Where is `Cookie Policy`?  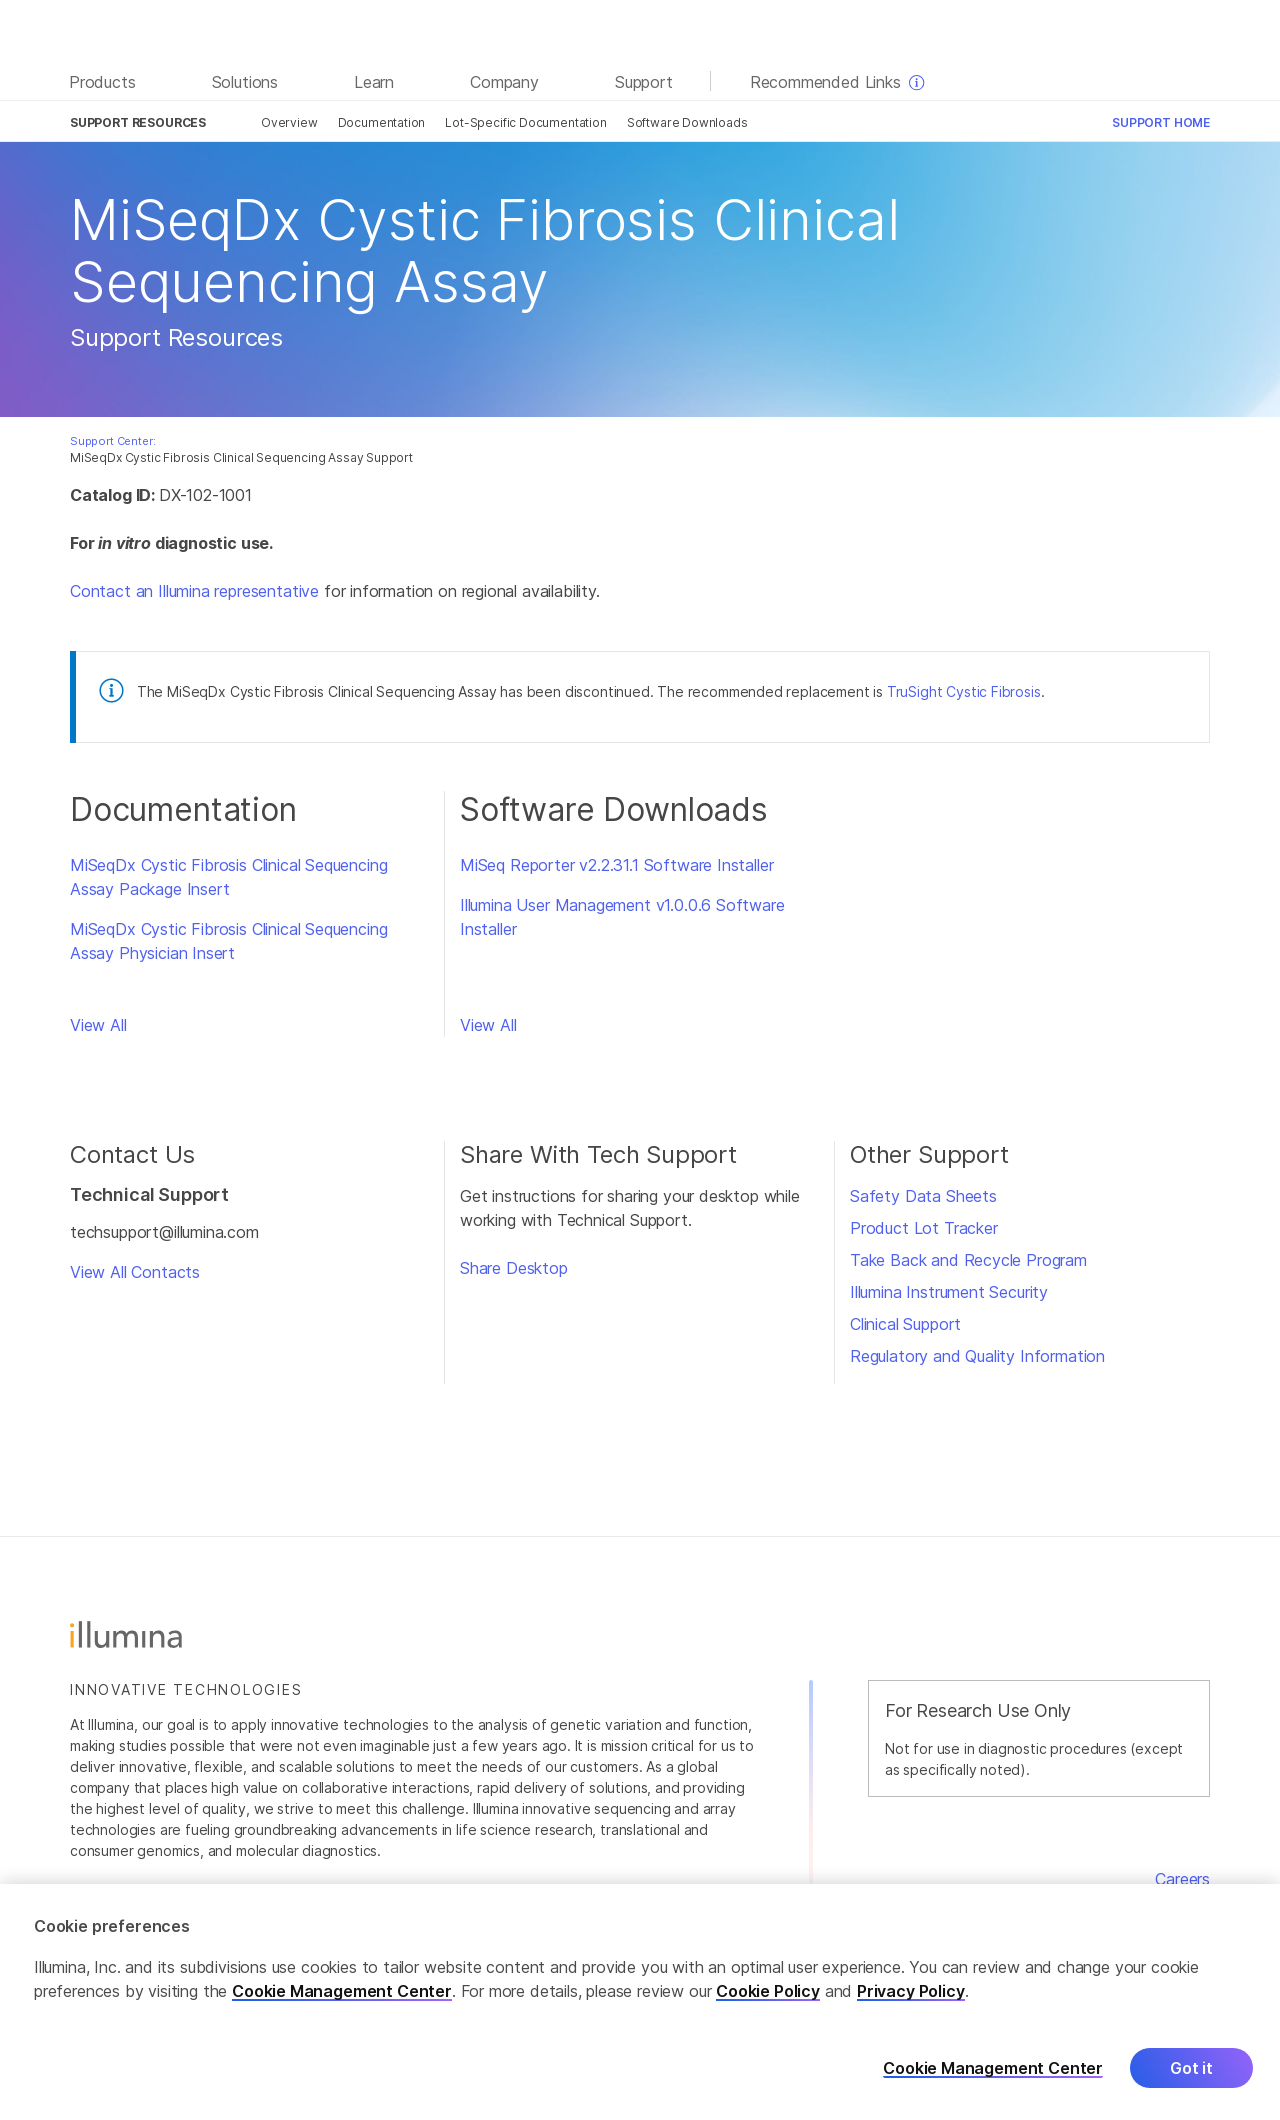
Cookie Policy is located at coordinates (768, 1999).